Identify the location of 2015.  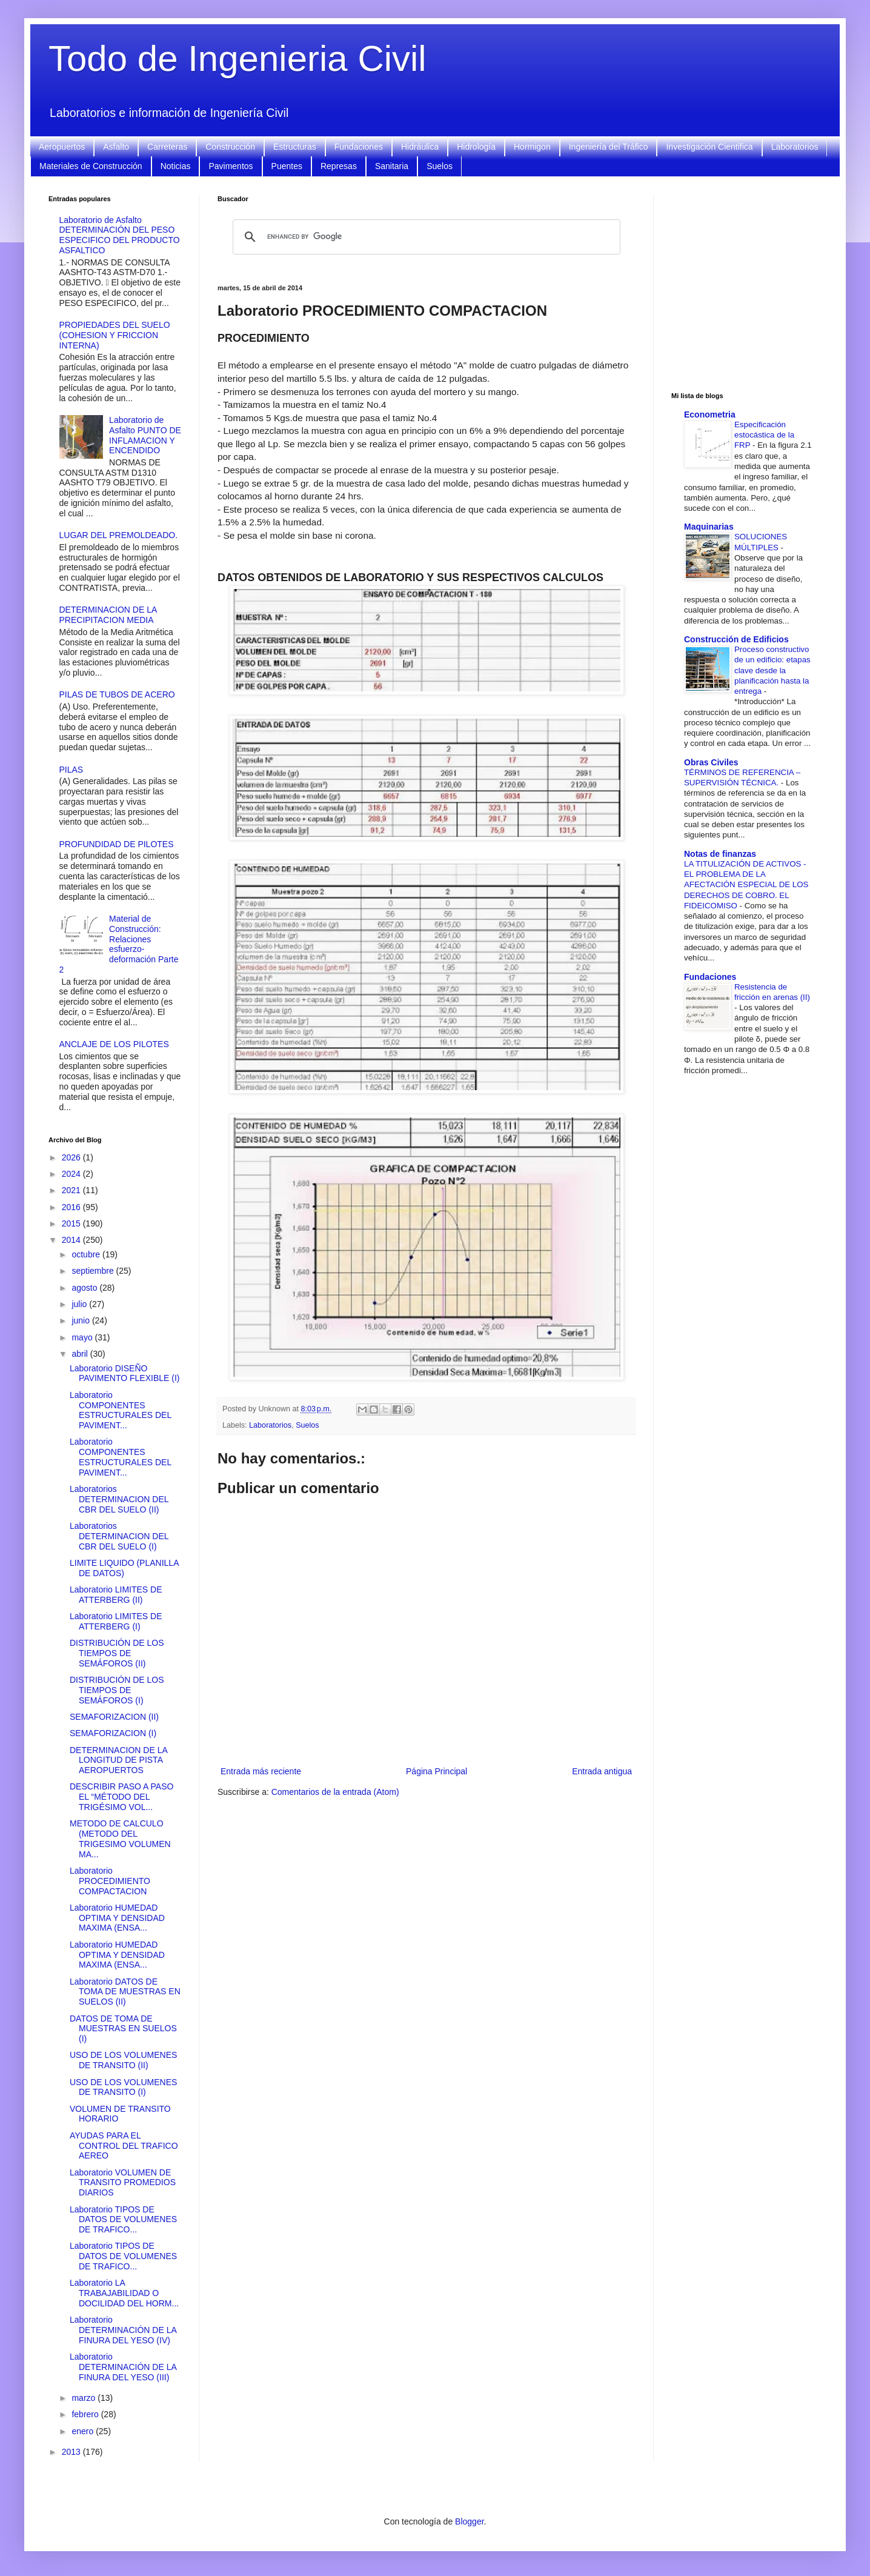
(72, 1223).